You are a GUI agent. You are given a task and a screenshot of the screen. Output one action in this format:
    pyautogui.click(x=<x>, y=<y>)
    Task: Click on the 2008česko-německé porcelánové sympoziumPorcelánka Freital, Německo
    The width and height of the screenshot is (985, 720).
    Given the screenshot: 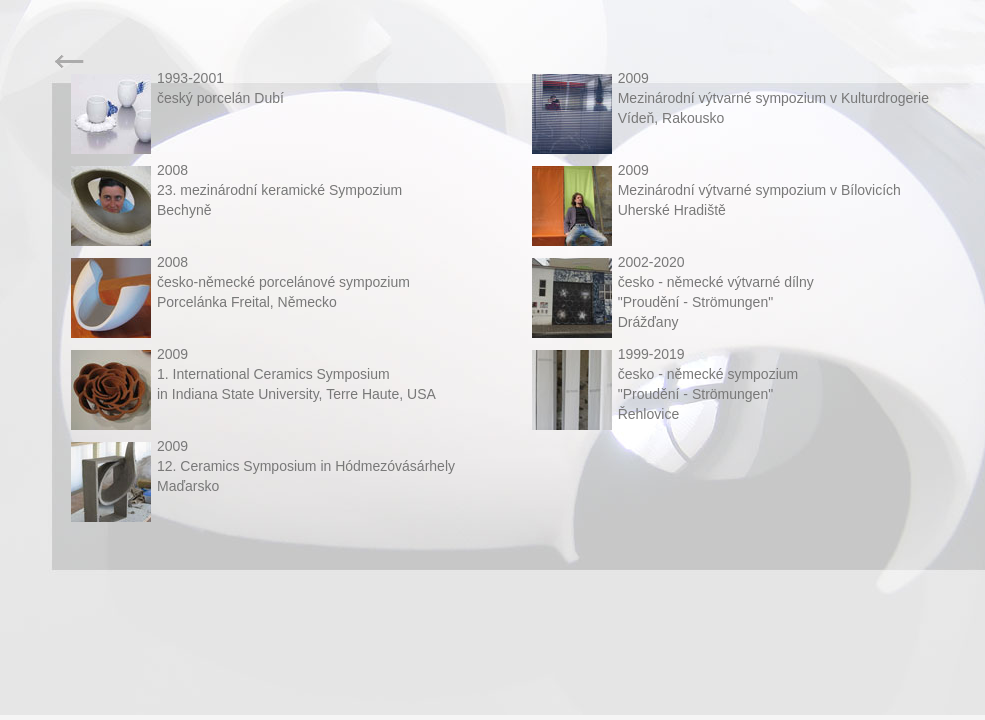 What is the action you would take?
    pyautogui.click(x=283, y=282)
    